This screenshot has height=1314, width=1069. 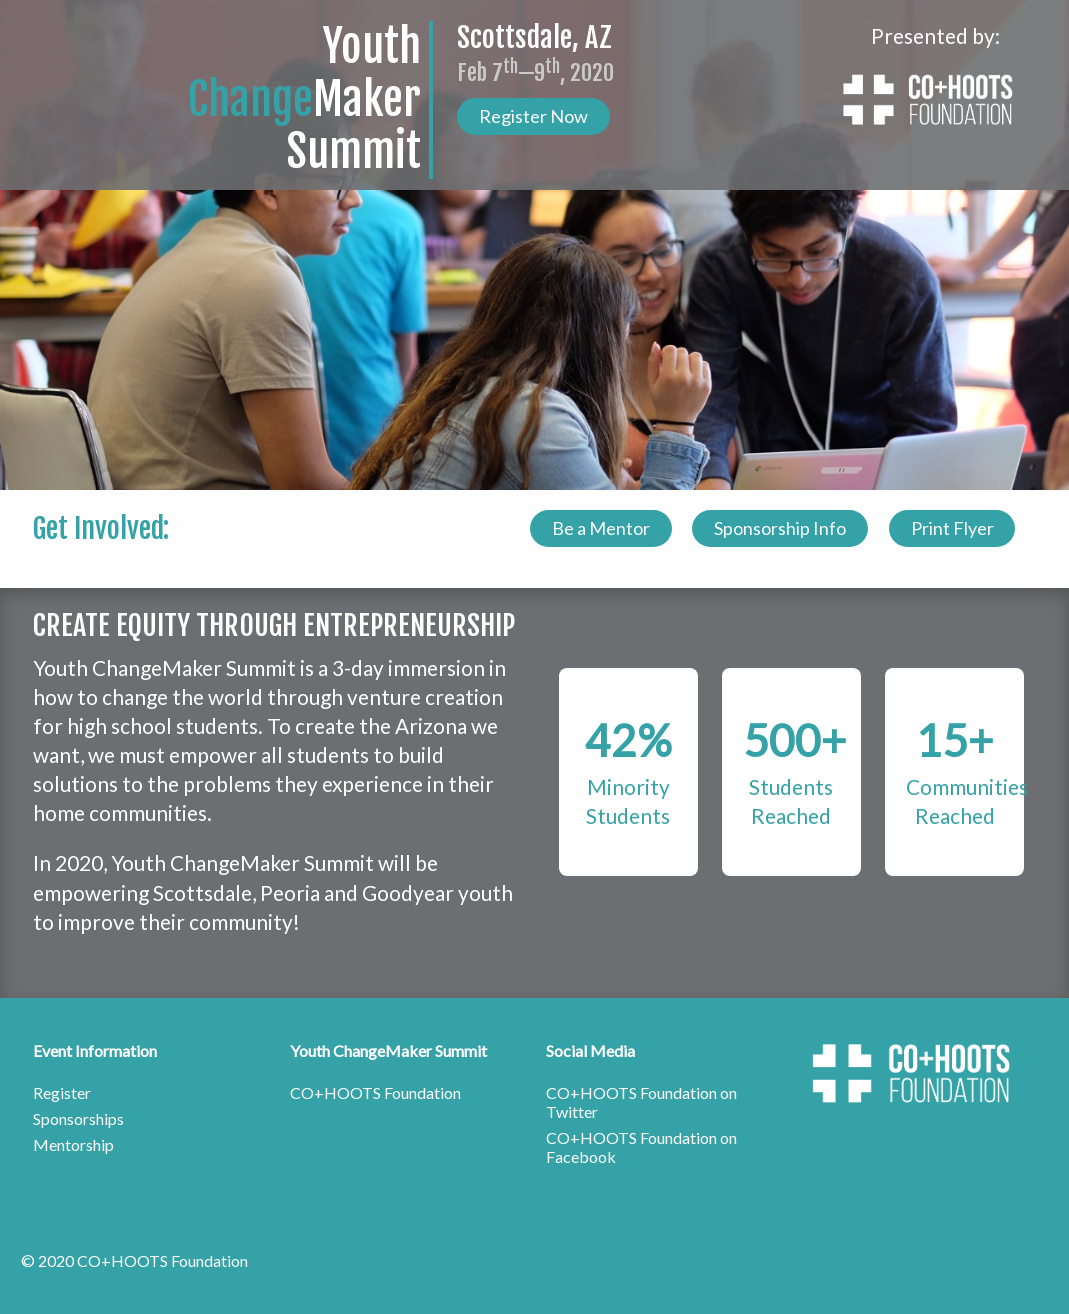 What do you see at coordinates (780, 528) in the screenshot?
I see `Sponsorship Info` at bounding box center [780, 528].